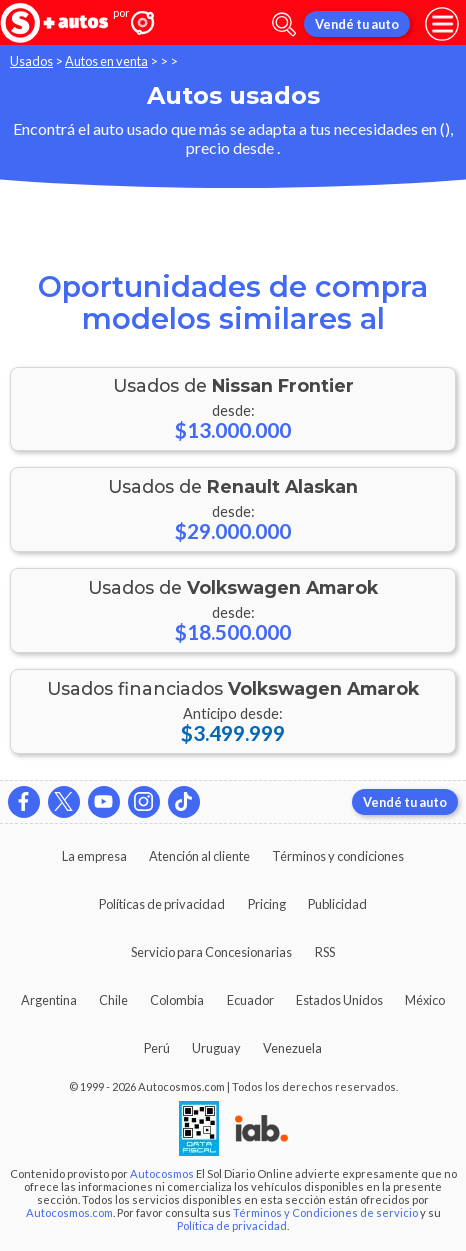 The image size is (466, 1251). I want to click on Publicidad, so click(337, 904).